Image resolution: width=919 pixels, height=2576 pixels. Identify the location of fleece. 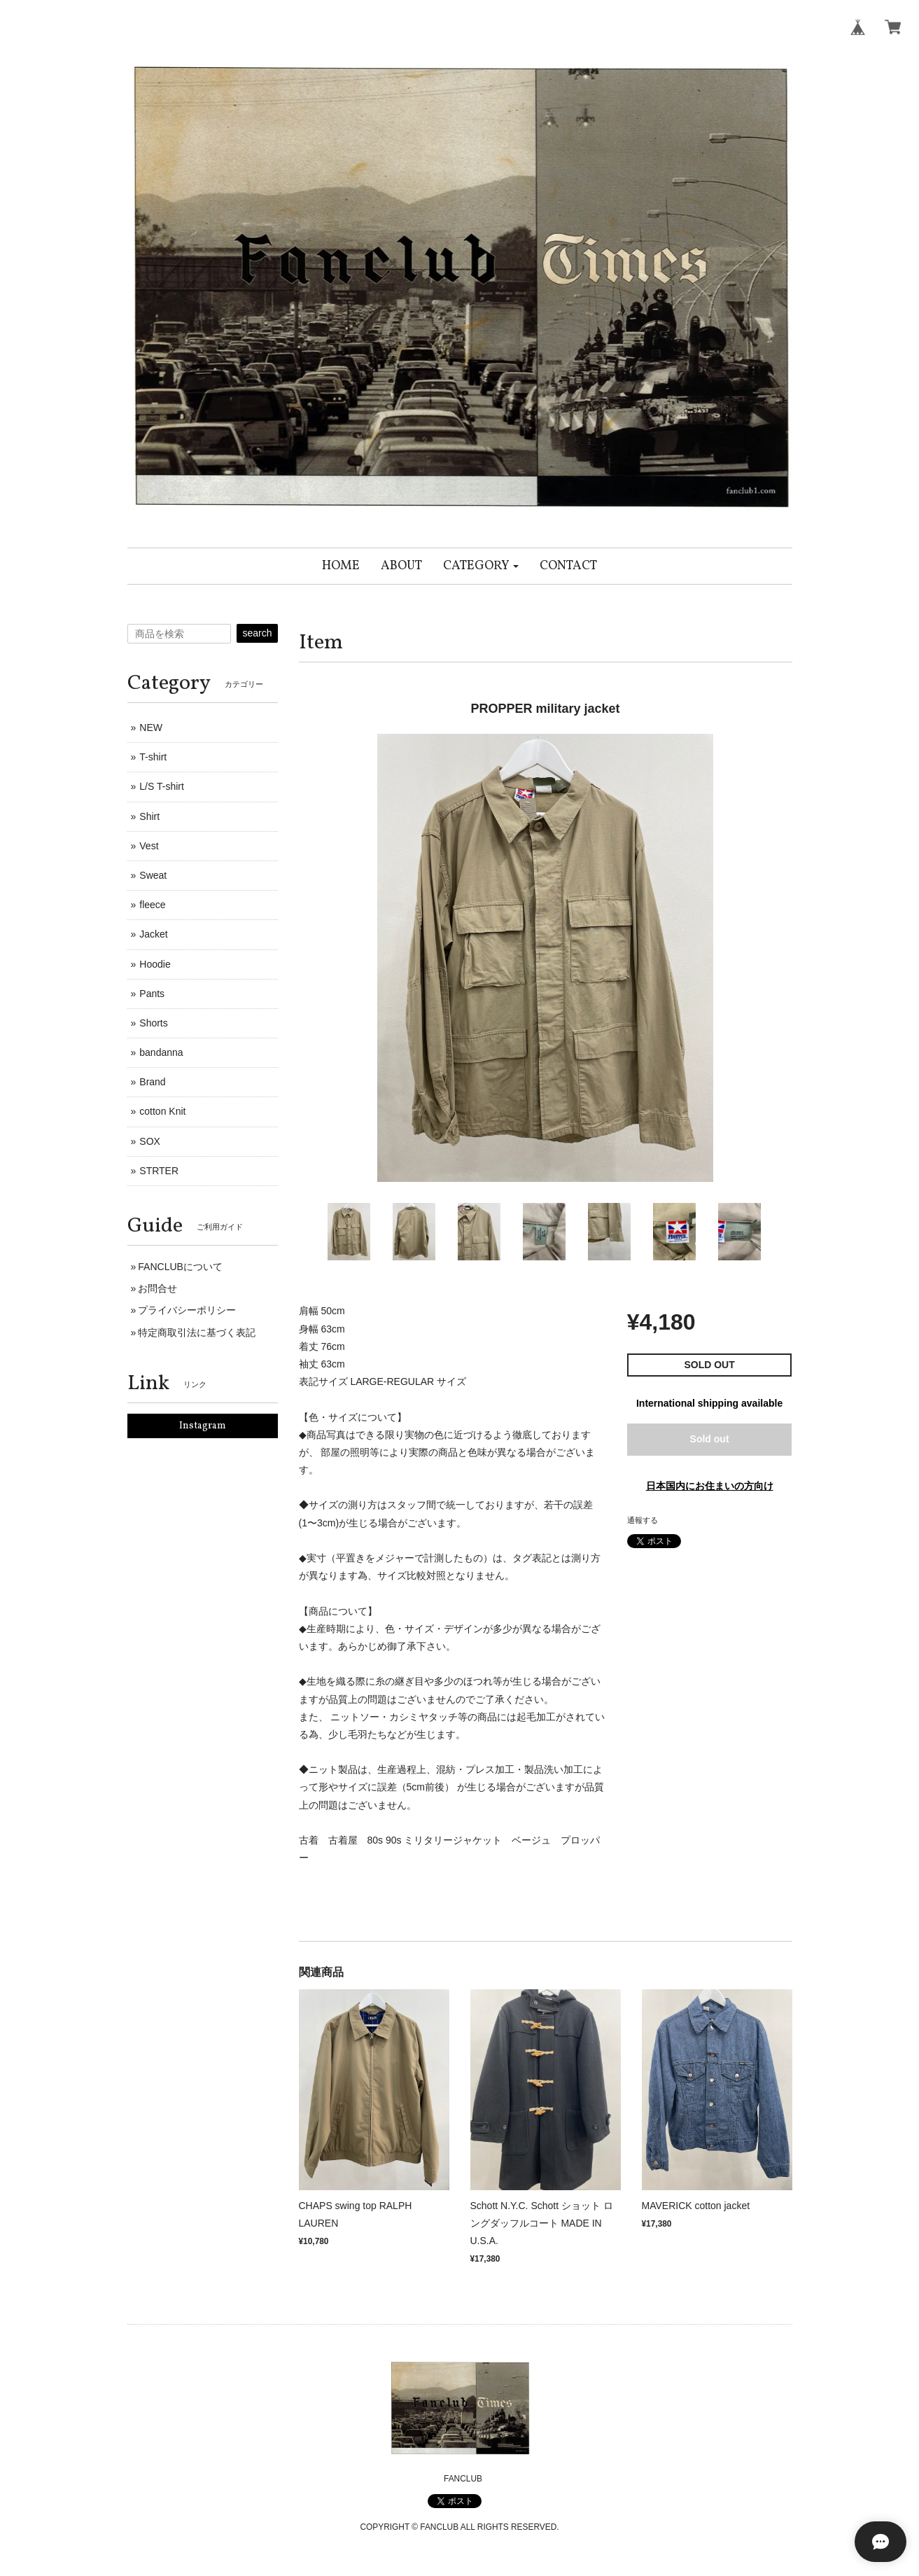
(152, 904).